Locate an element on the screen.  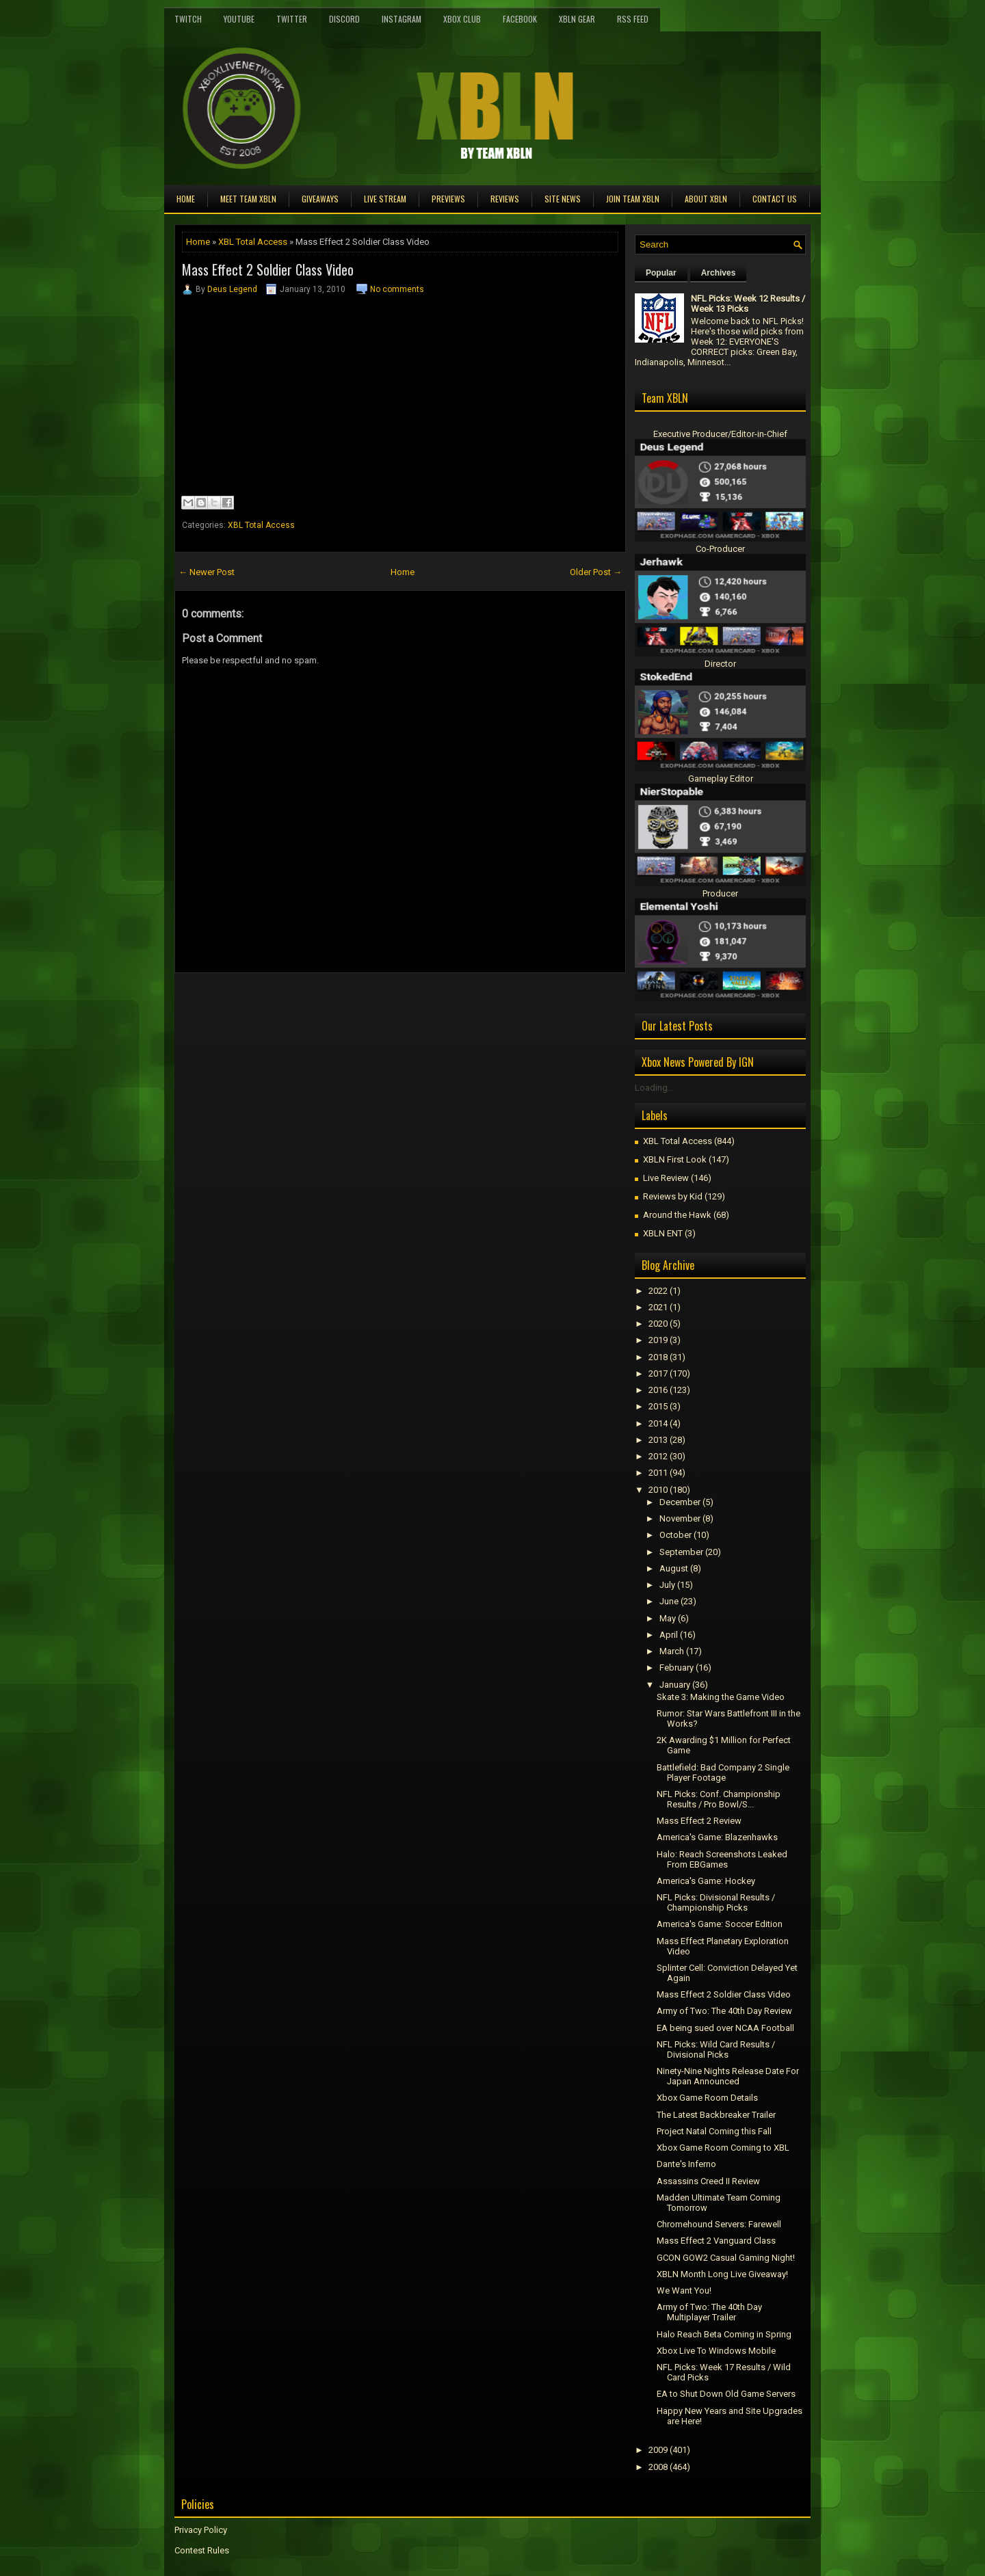
Skate 3: Making the Game Video is located at coordinates (721, 1697).